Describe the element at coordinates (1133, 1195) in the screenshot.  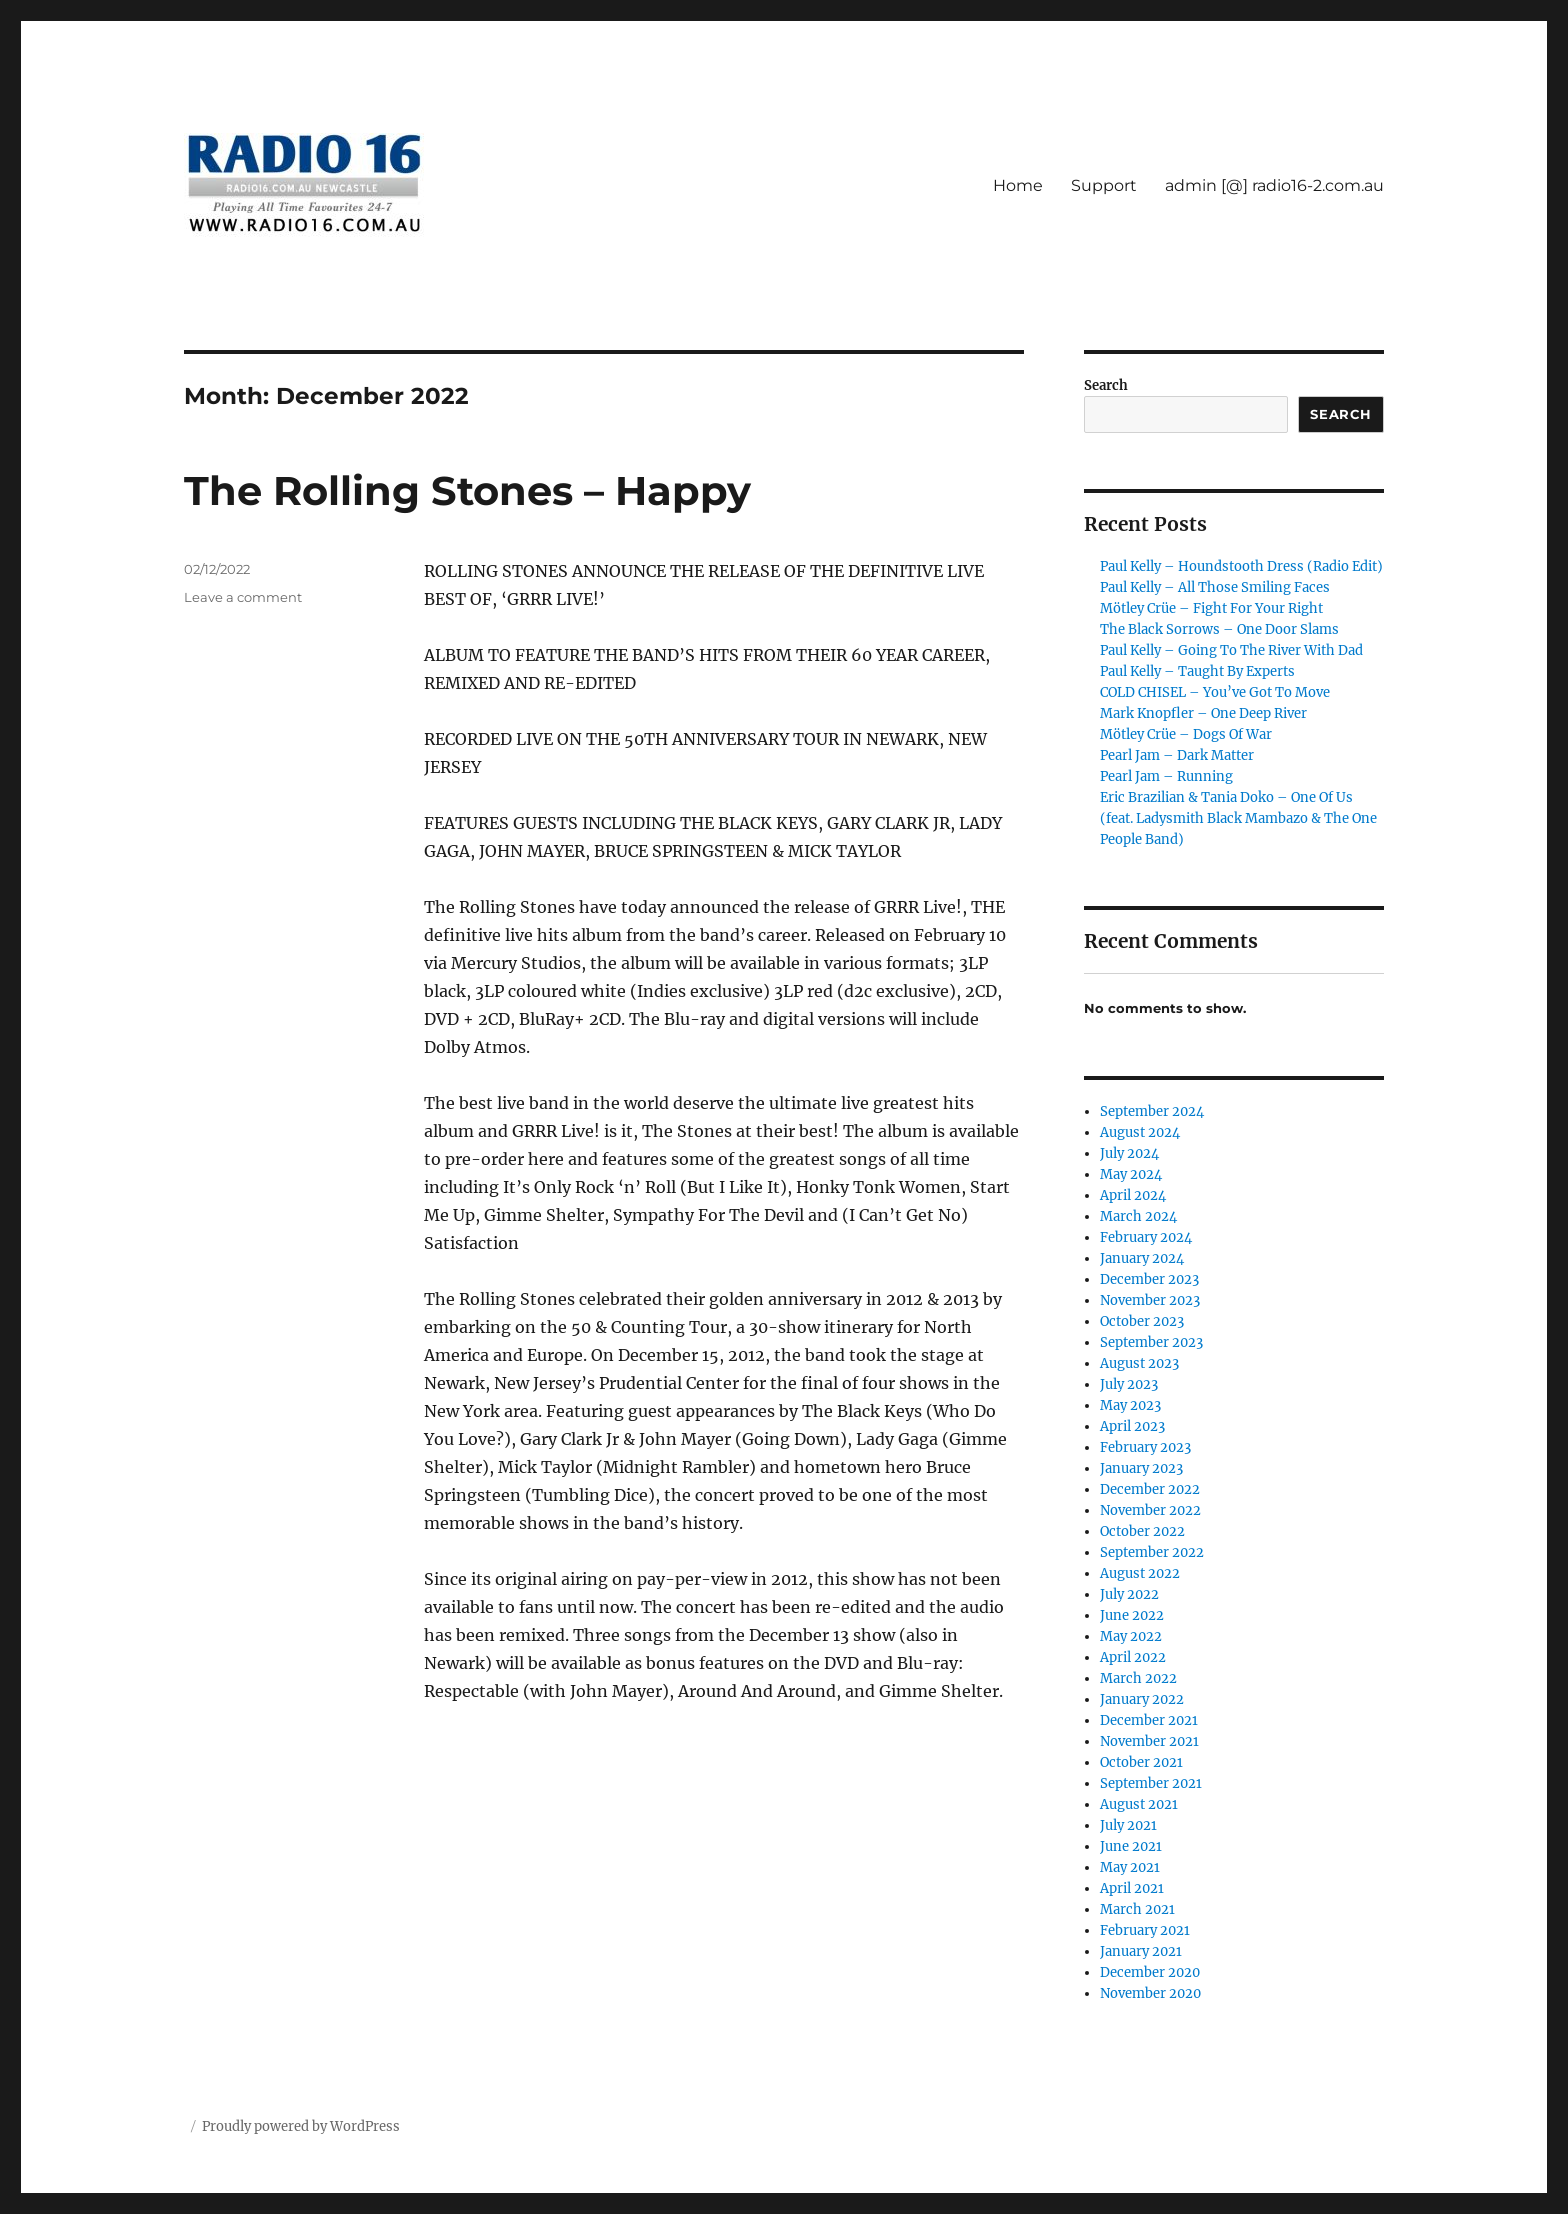
I see `April 2024` at that location.